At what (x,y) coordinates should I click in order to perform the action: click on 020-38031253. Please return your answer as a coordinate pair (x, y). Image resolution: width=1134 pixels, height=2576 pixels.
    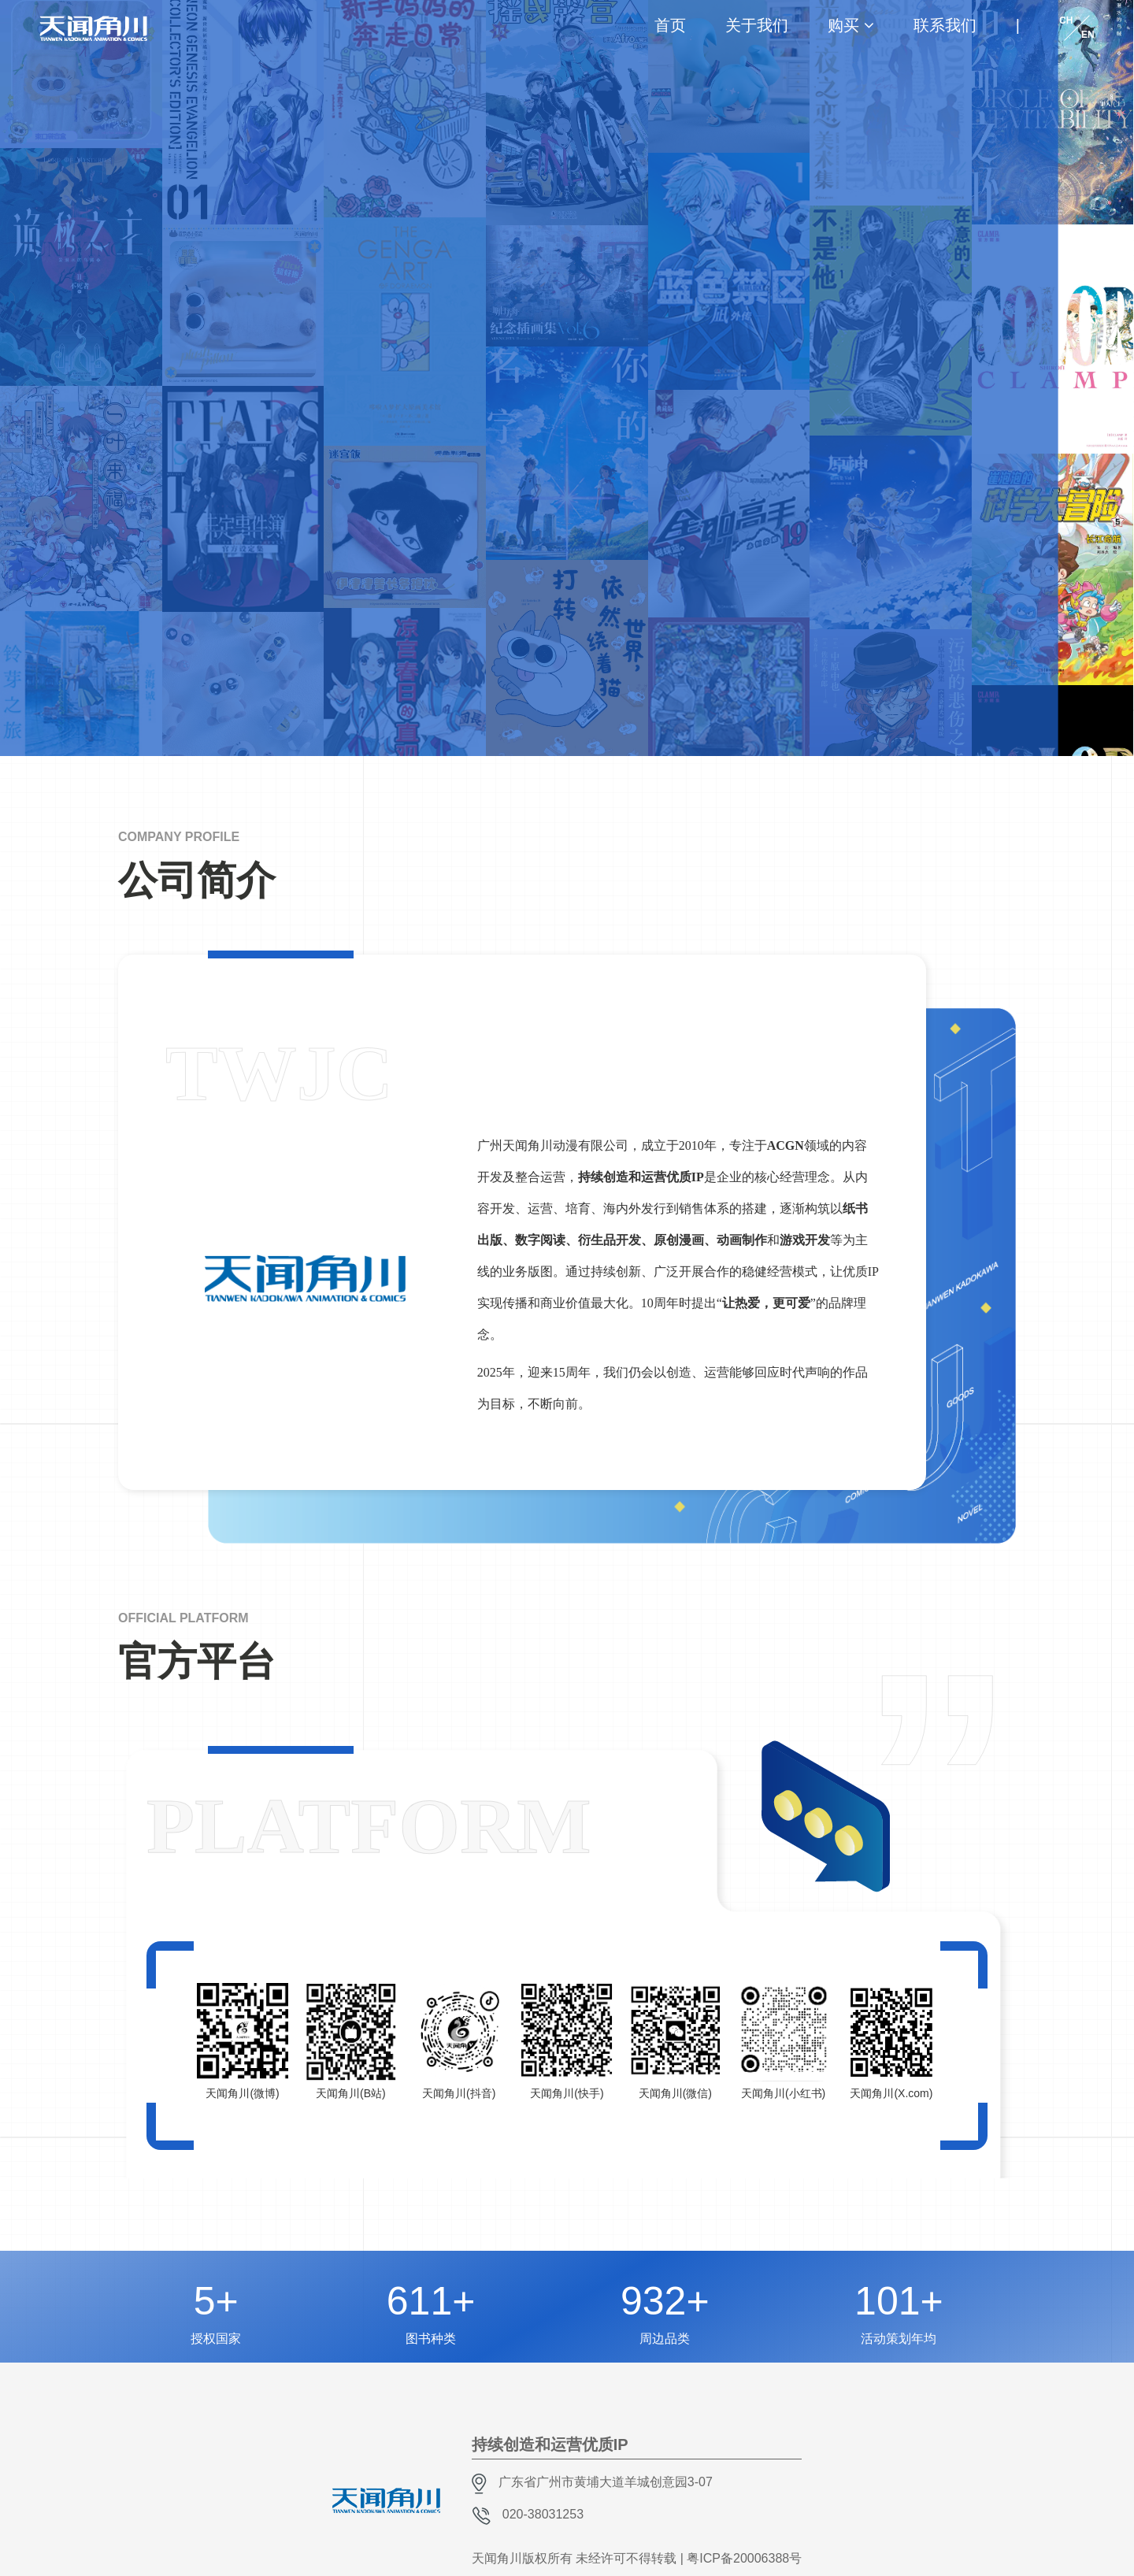
    Looking at the image, I should click on (543, 2514).